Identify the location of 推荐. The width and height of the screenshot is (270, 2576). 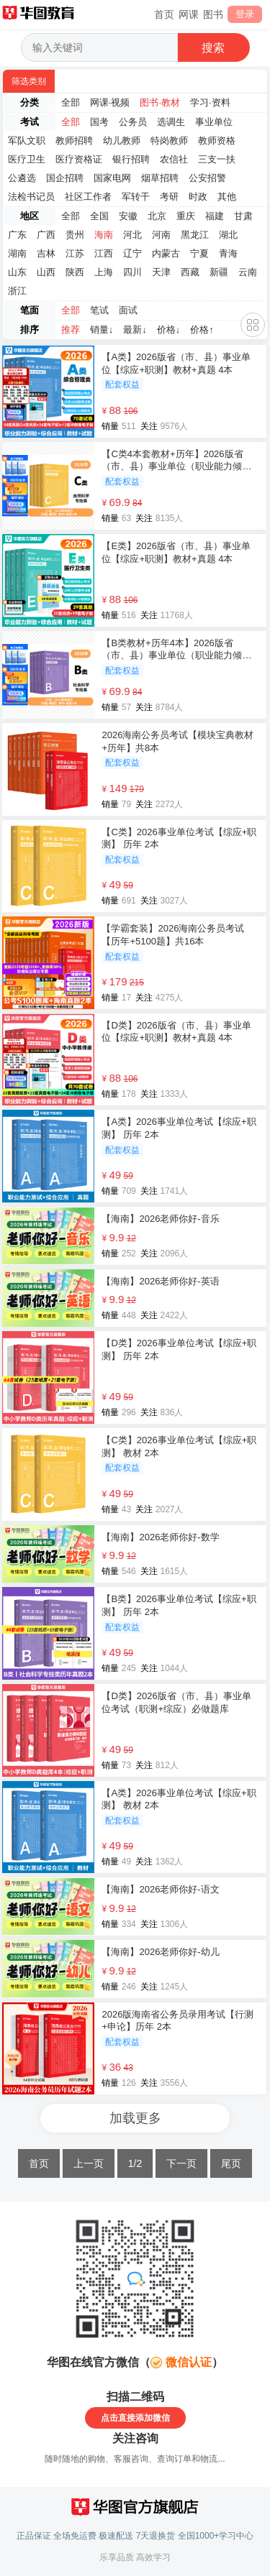
(70, 329).